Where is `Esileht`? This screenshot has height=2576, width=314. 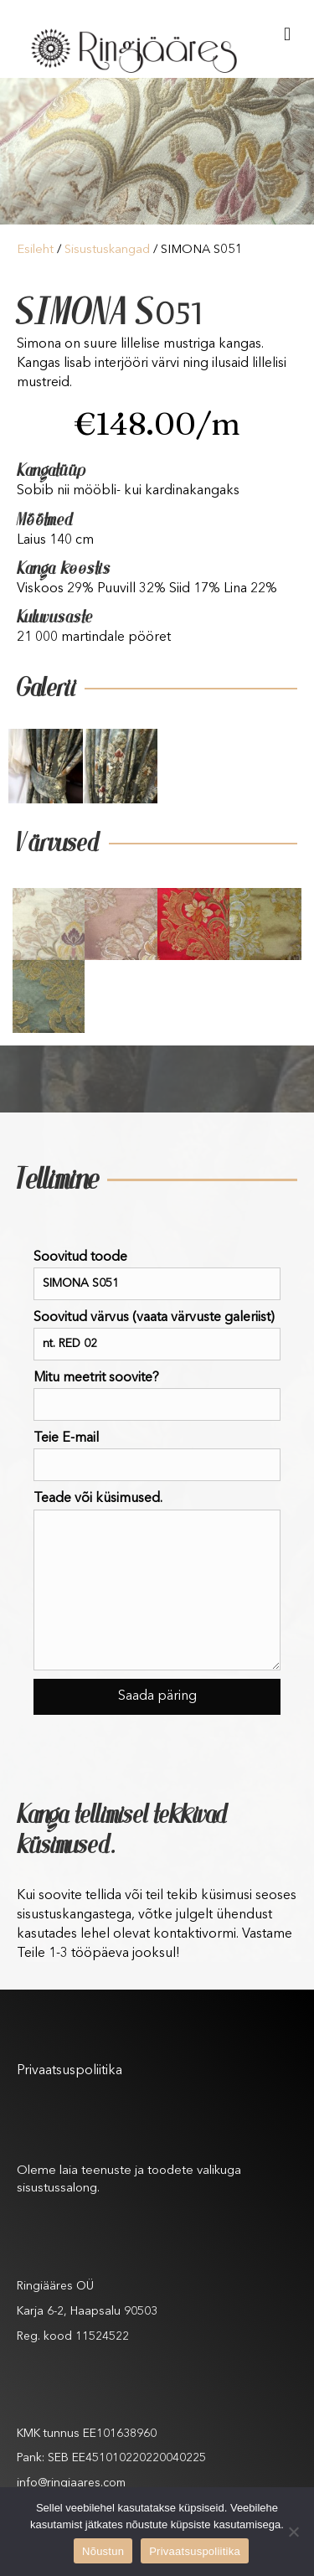
Esileht is located at coordinates (35, 250).